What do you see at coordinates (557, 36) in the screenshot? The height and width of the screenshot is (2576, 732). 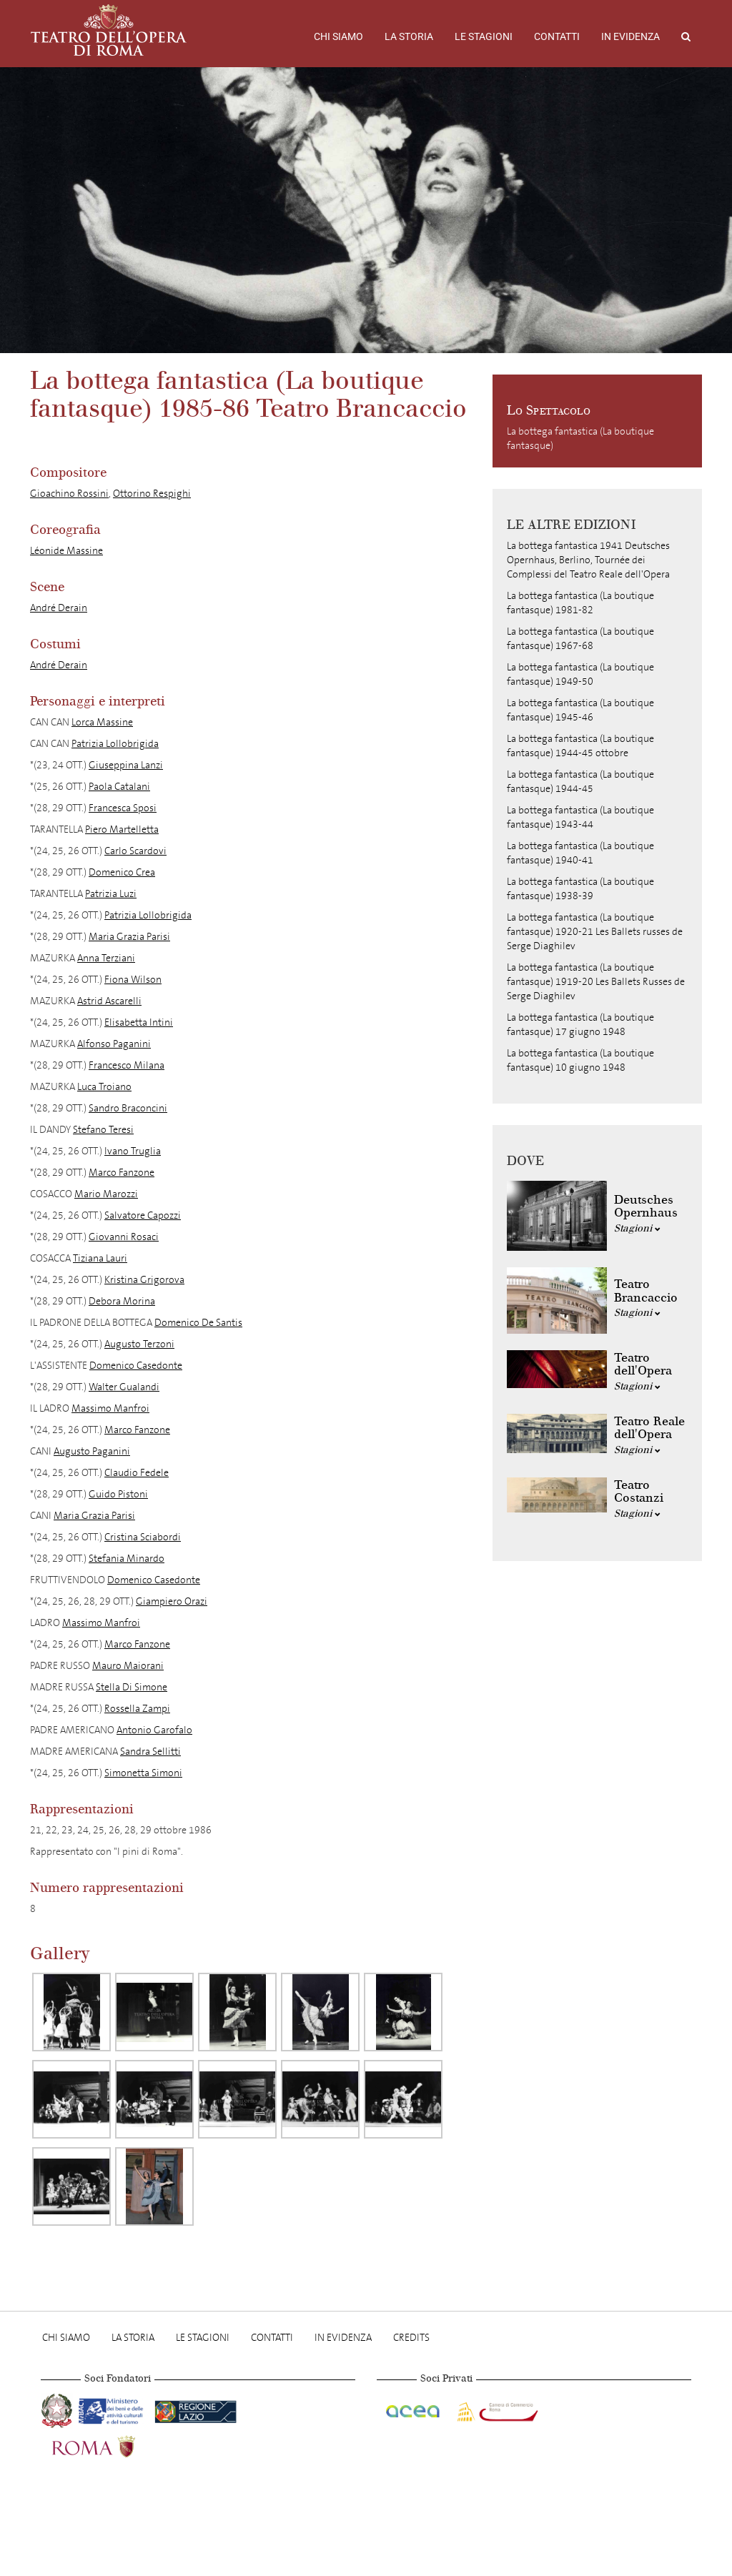 I see `Contatti` at bounding box center [557, 36].